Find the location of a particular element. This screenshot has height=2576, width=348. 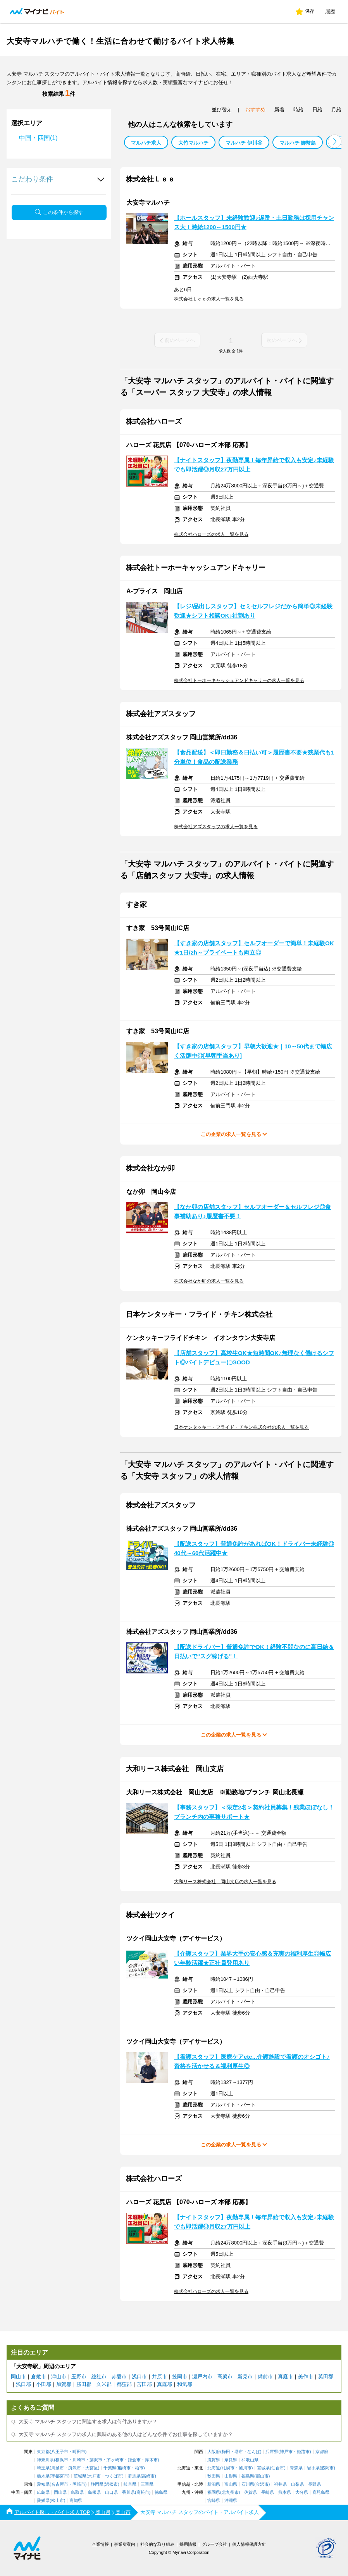

郡山市 is located at coordinates (262, 2476).